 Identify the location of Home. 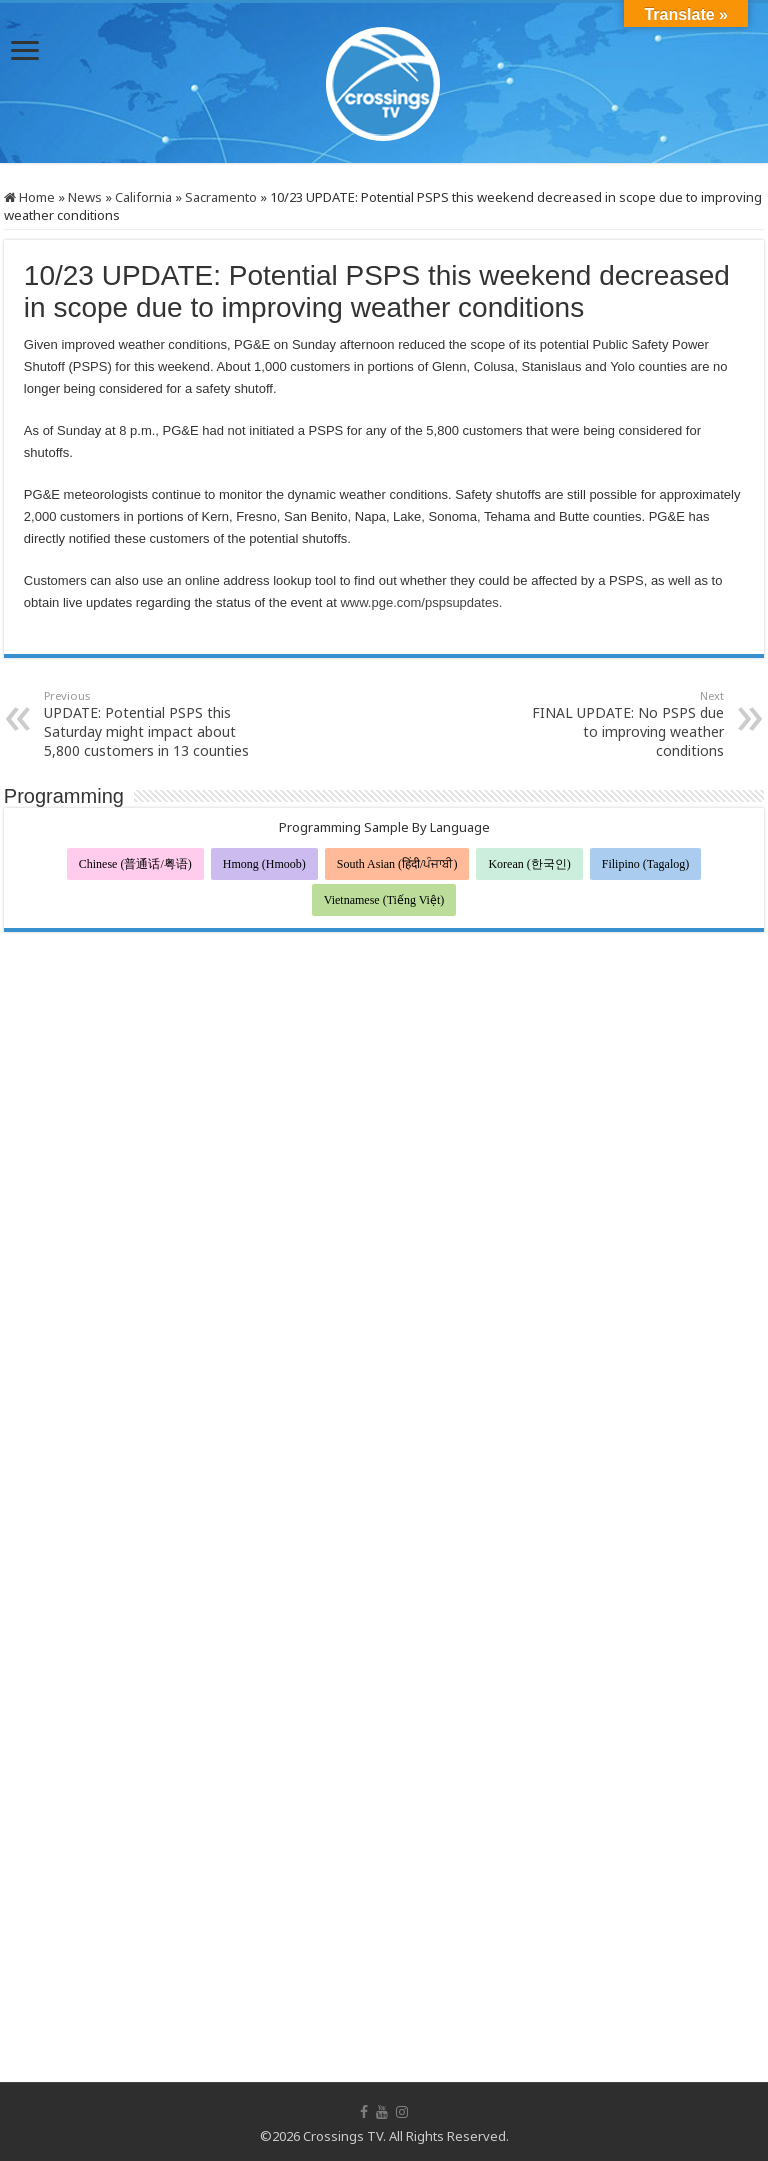
(29, 197).